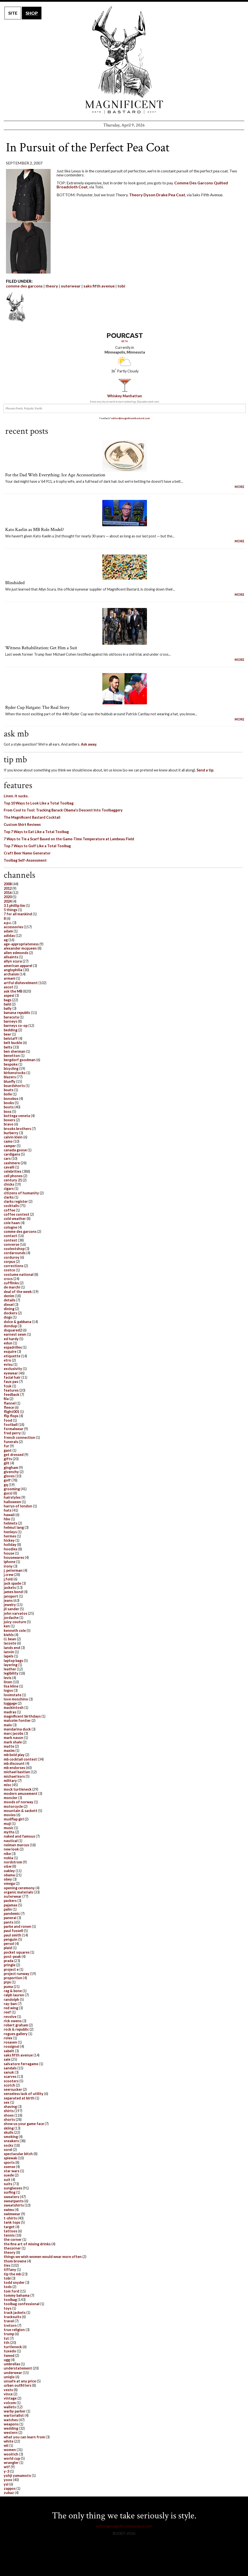 Image resolution: width=248 pixels, height=2576 pixels. Describe the element at coordinates (9, 1652) in the screenshot. I see `lanvin` at that location.